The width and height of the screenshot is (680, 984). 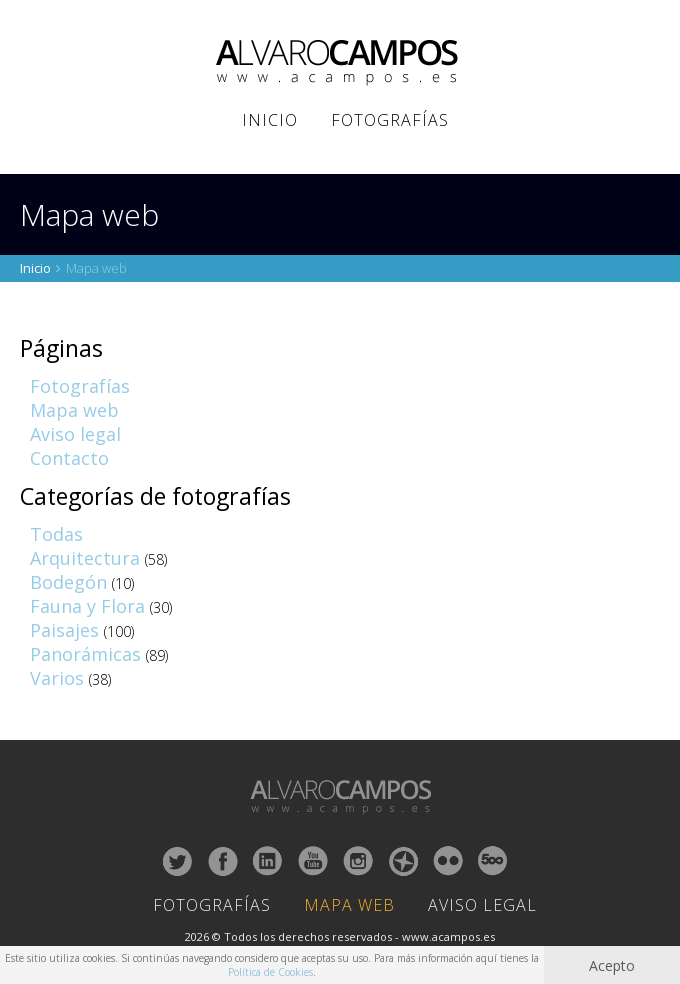 What do you see at coordinates (85, 654) in the screenshot?
I see `Panorámicas` at bounding box center [85, 654].